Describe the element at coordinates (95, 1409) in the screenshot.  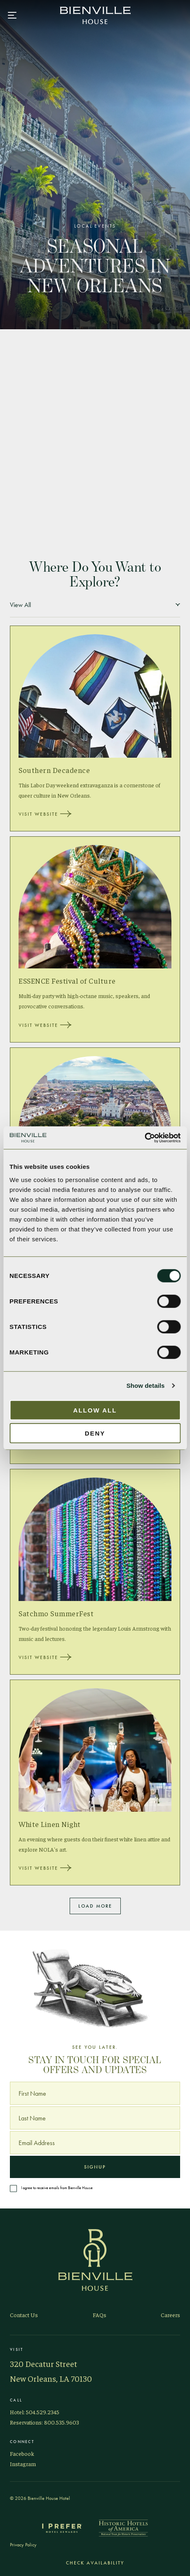
I see `Allow all` at that location.